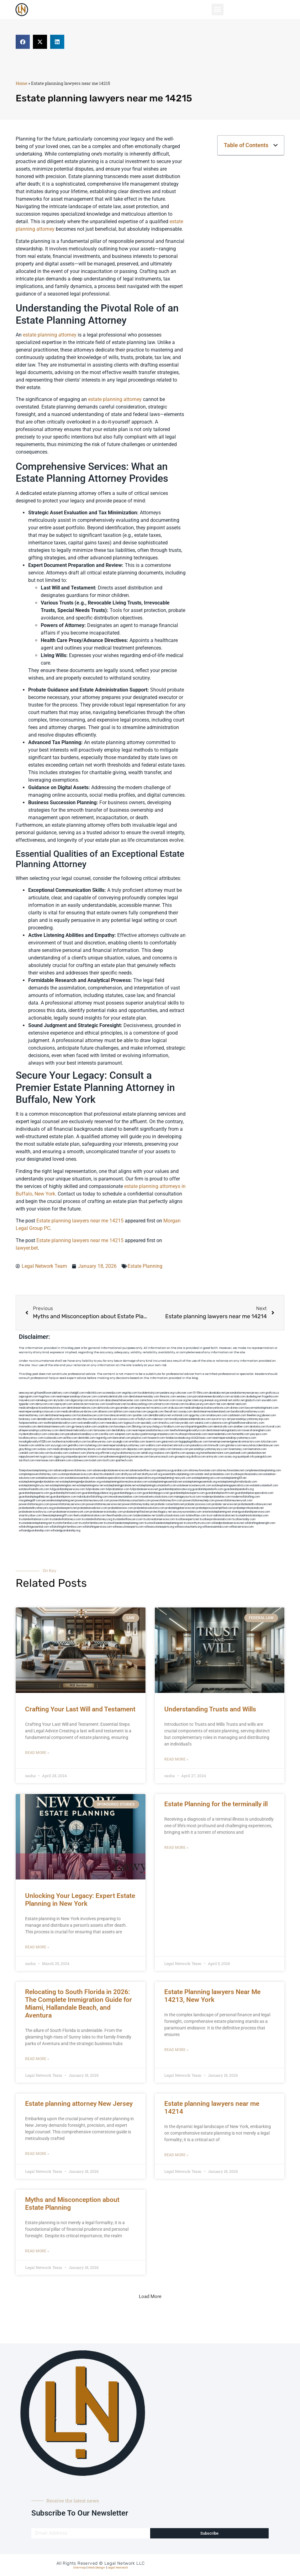 The height and width of the screenshot is (2576, 300). Describe the element at coordinates (227, 1523) in the screenshot. I see `willandprobateservices.net` at that location.